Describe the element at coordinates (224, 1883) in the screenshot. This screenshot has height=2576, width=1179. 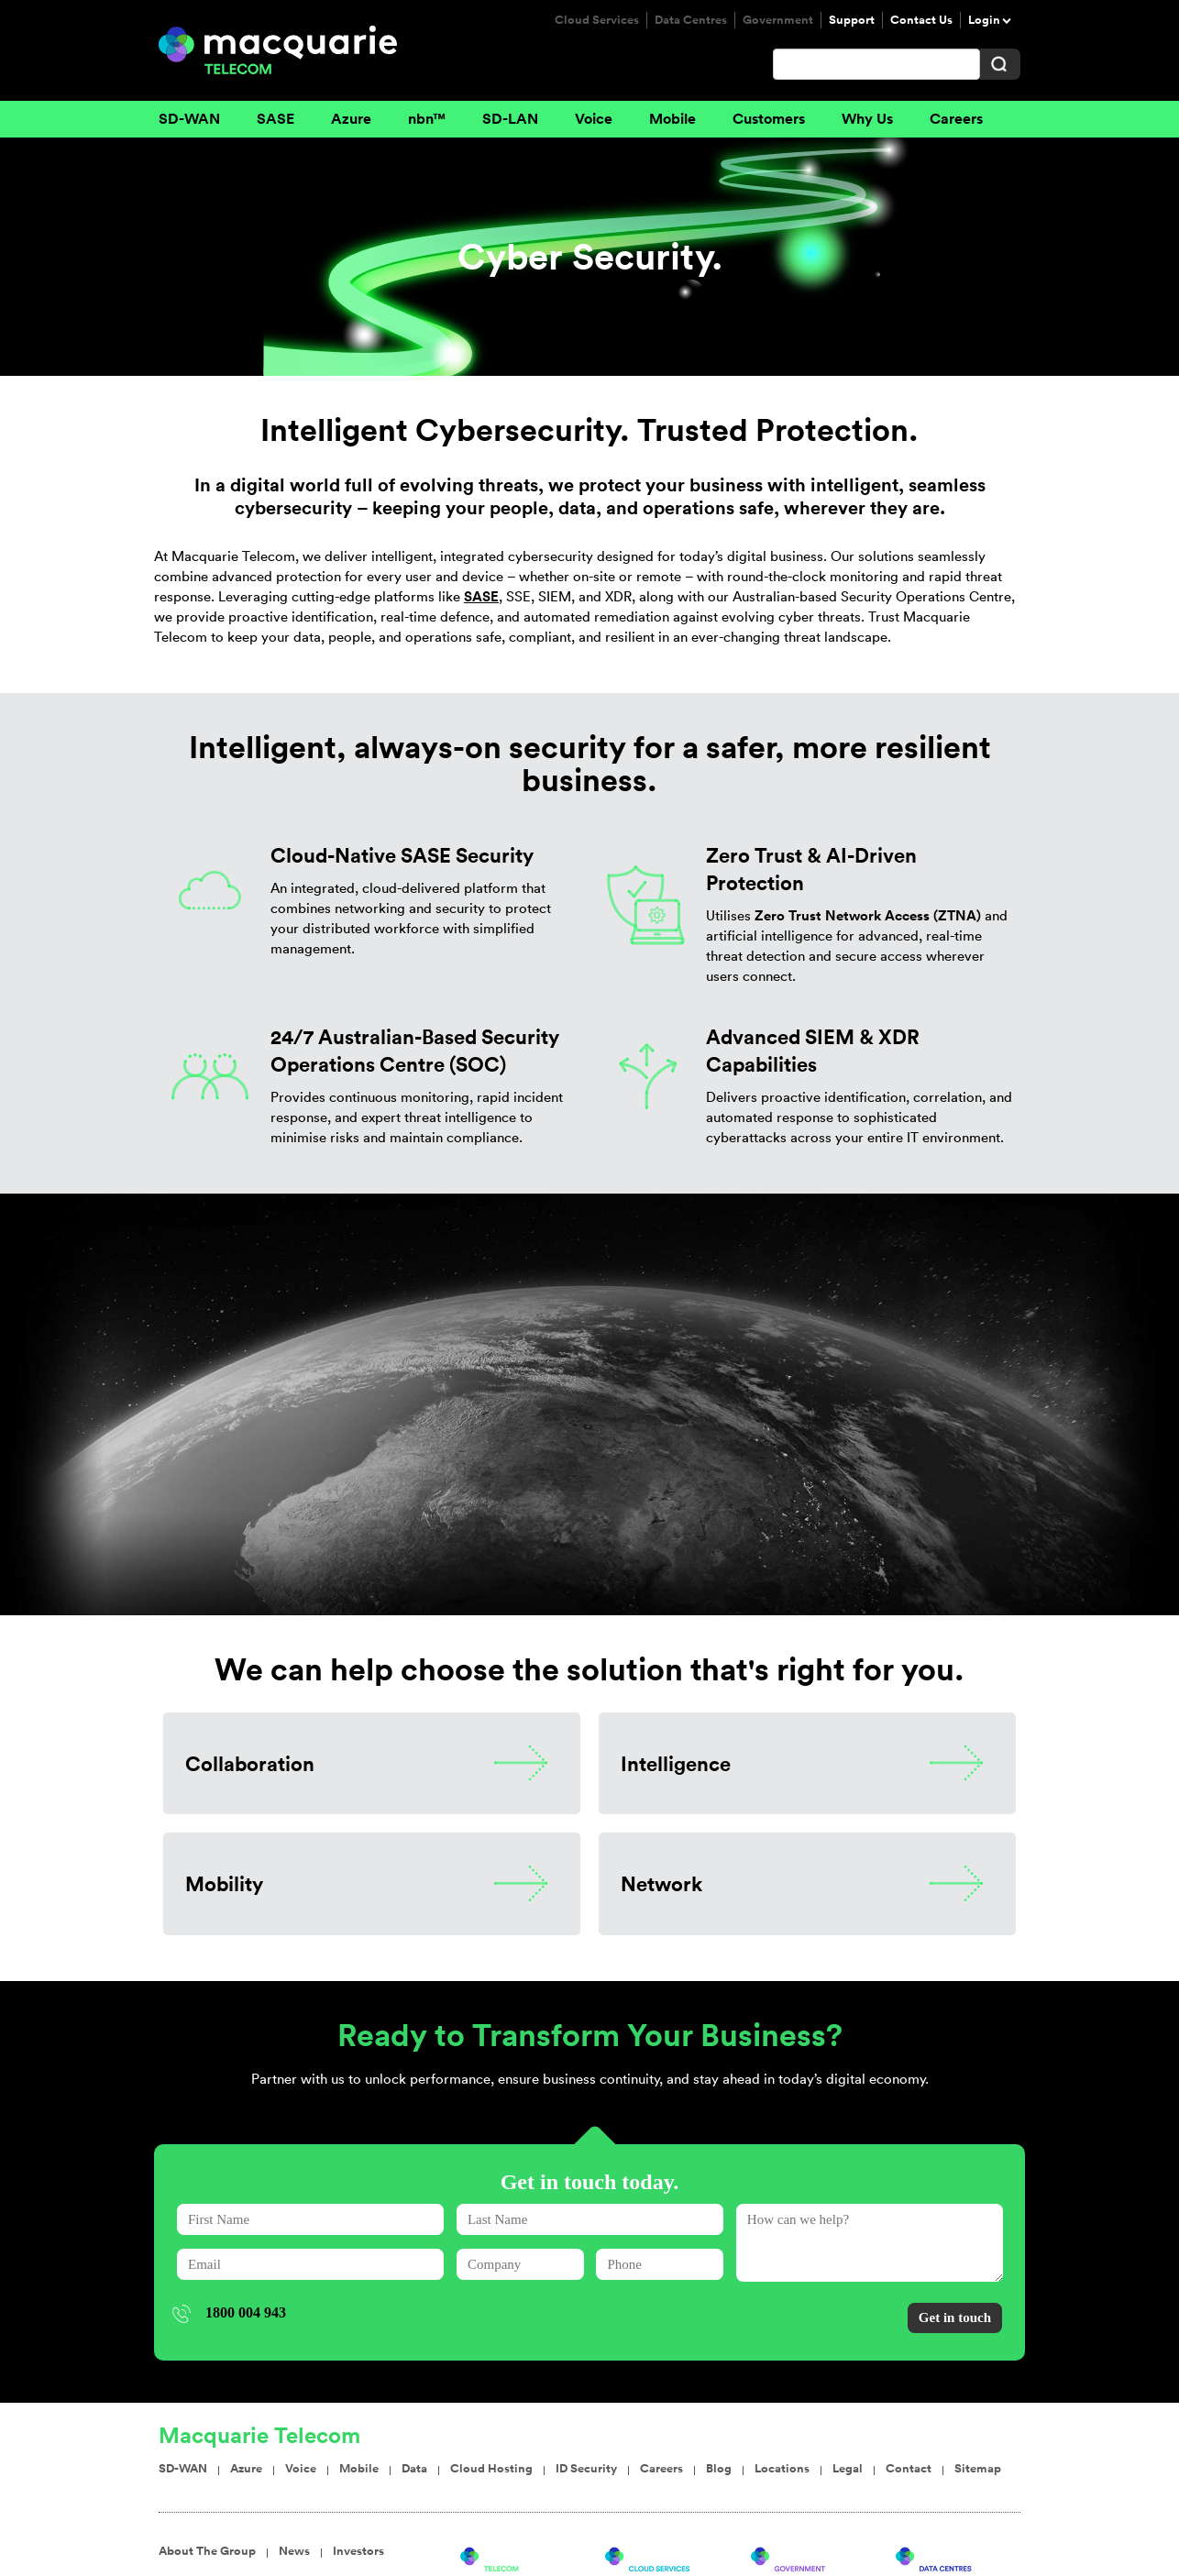
I see `Mobility` at that location.